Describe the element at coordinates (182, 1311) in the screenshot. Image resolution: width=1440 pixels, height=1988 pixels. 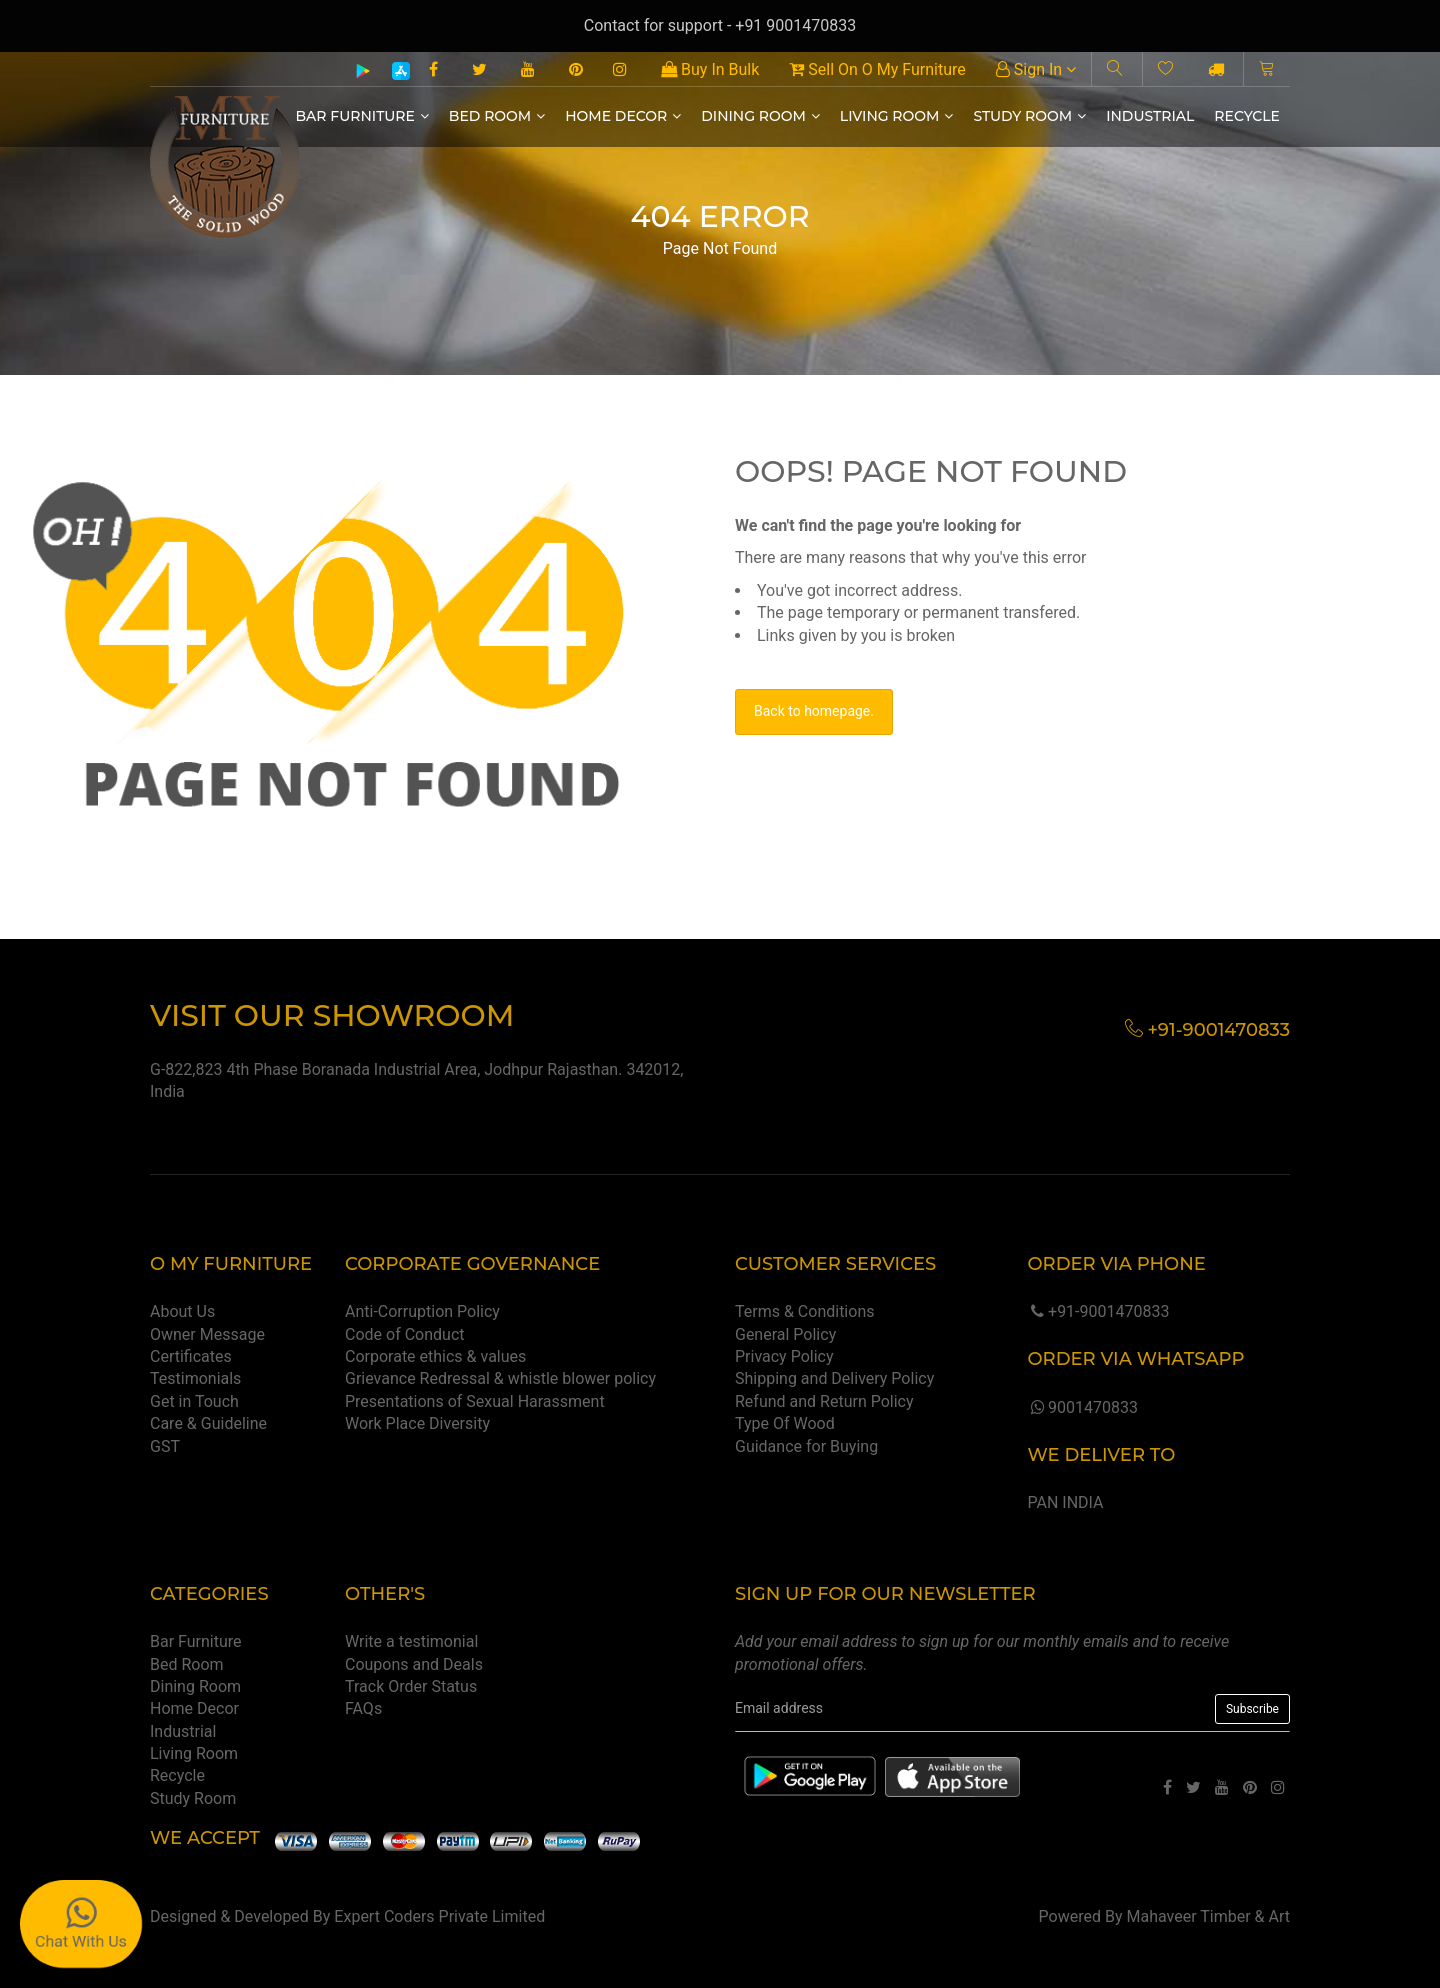
I see `About Us` at that location.